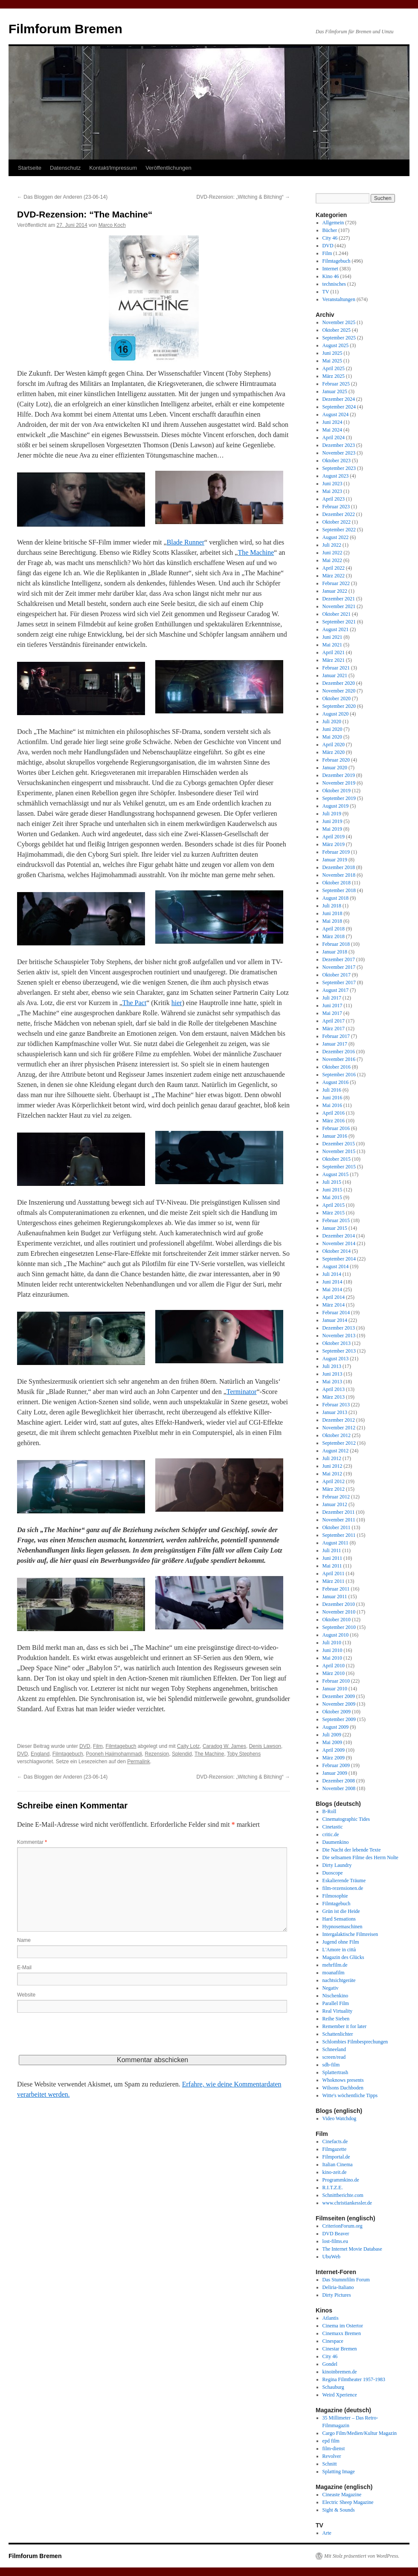 The width and height of the screenshot is (418, 2576). I want to click on Januar 2020, so click(334, 768).